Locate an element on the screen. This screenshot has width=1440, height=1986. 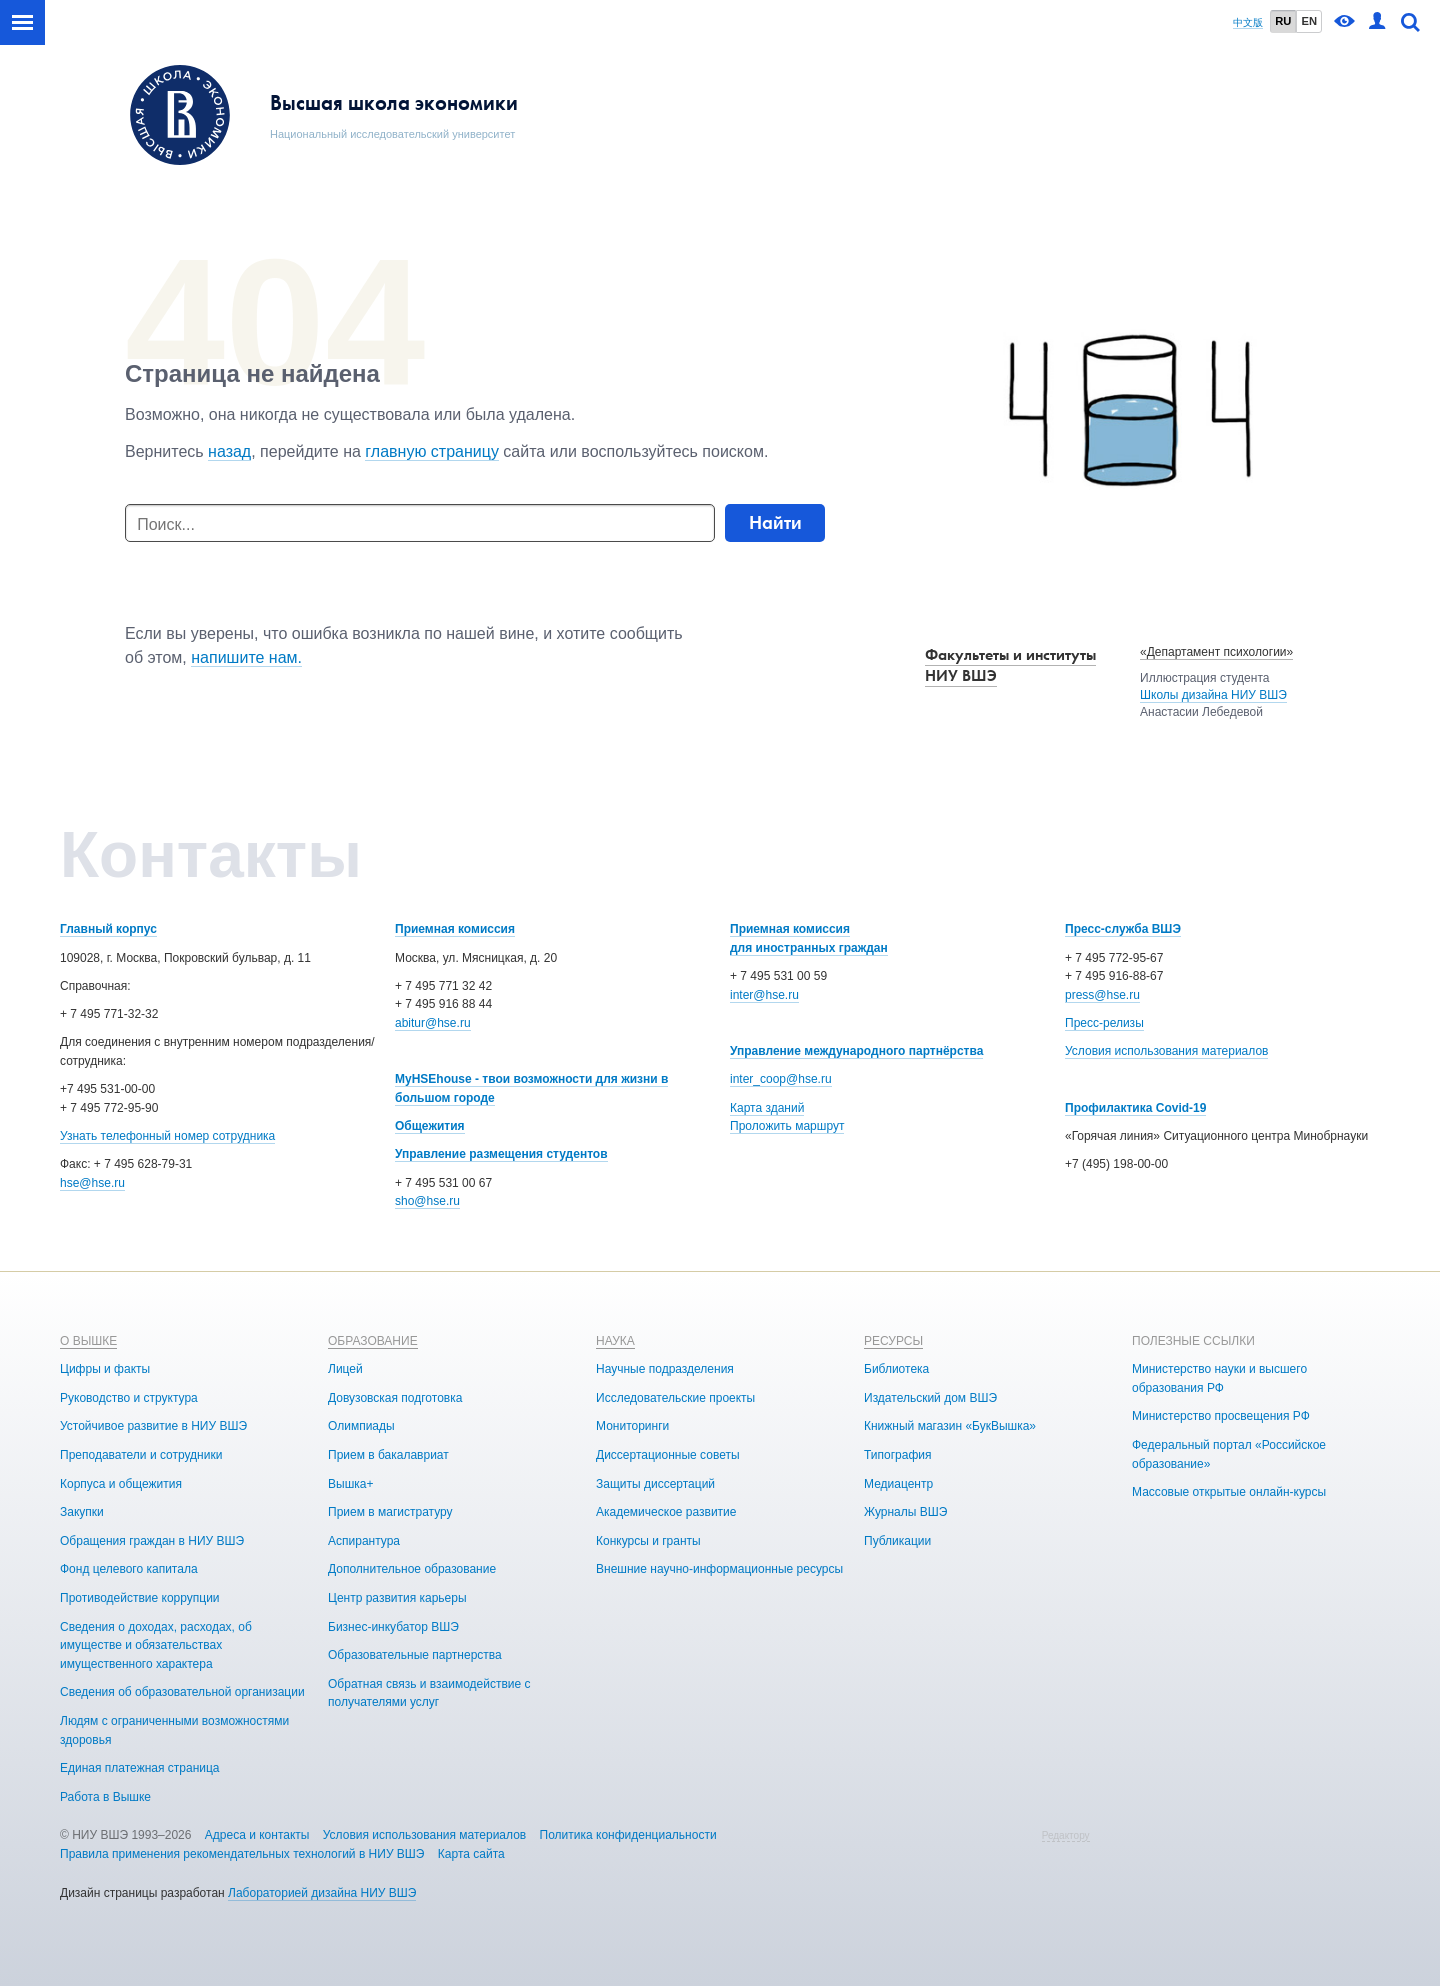
«Департамент психологии» is located at coordinates (1216, 652).